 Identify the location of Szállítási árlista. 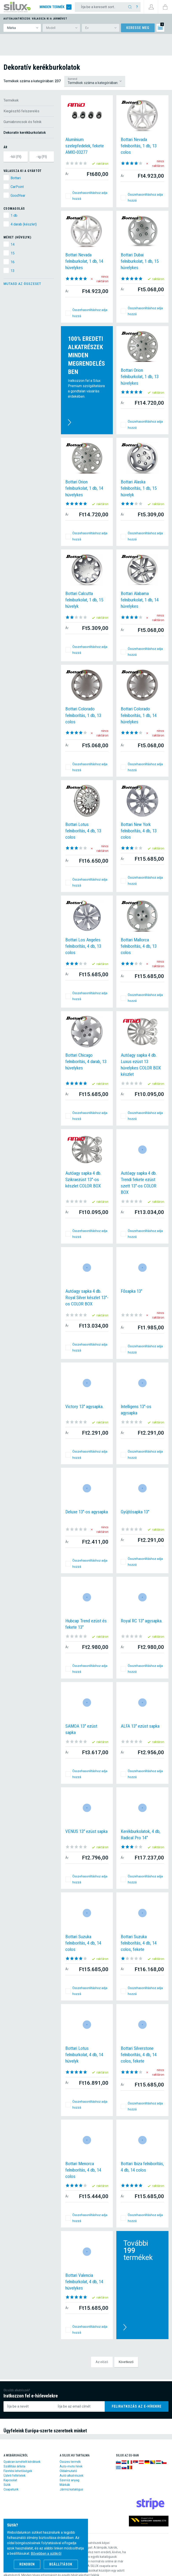
(14, 2466).